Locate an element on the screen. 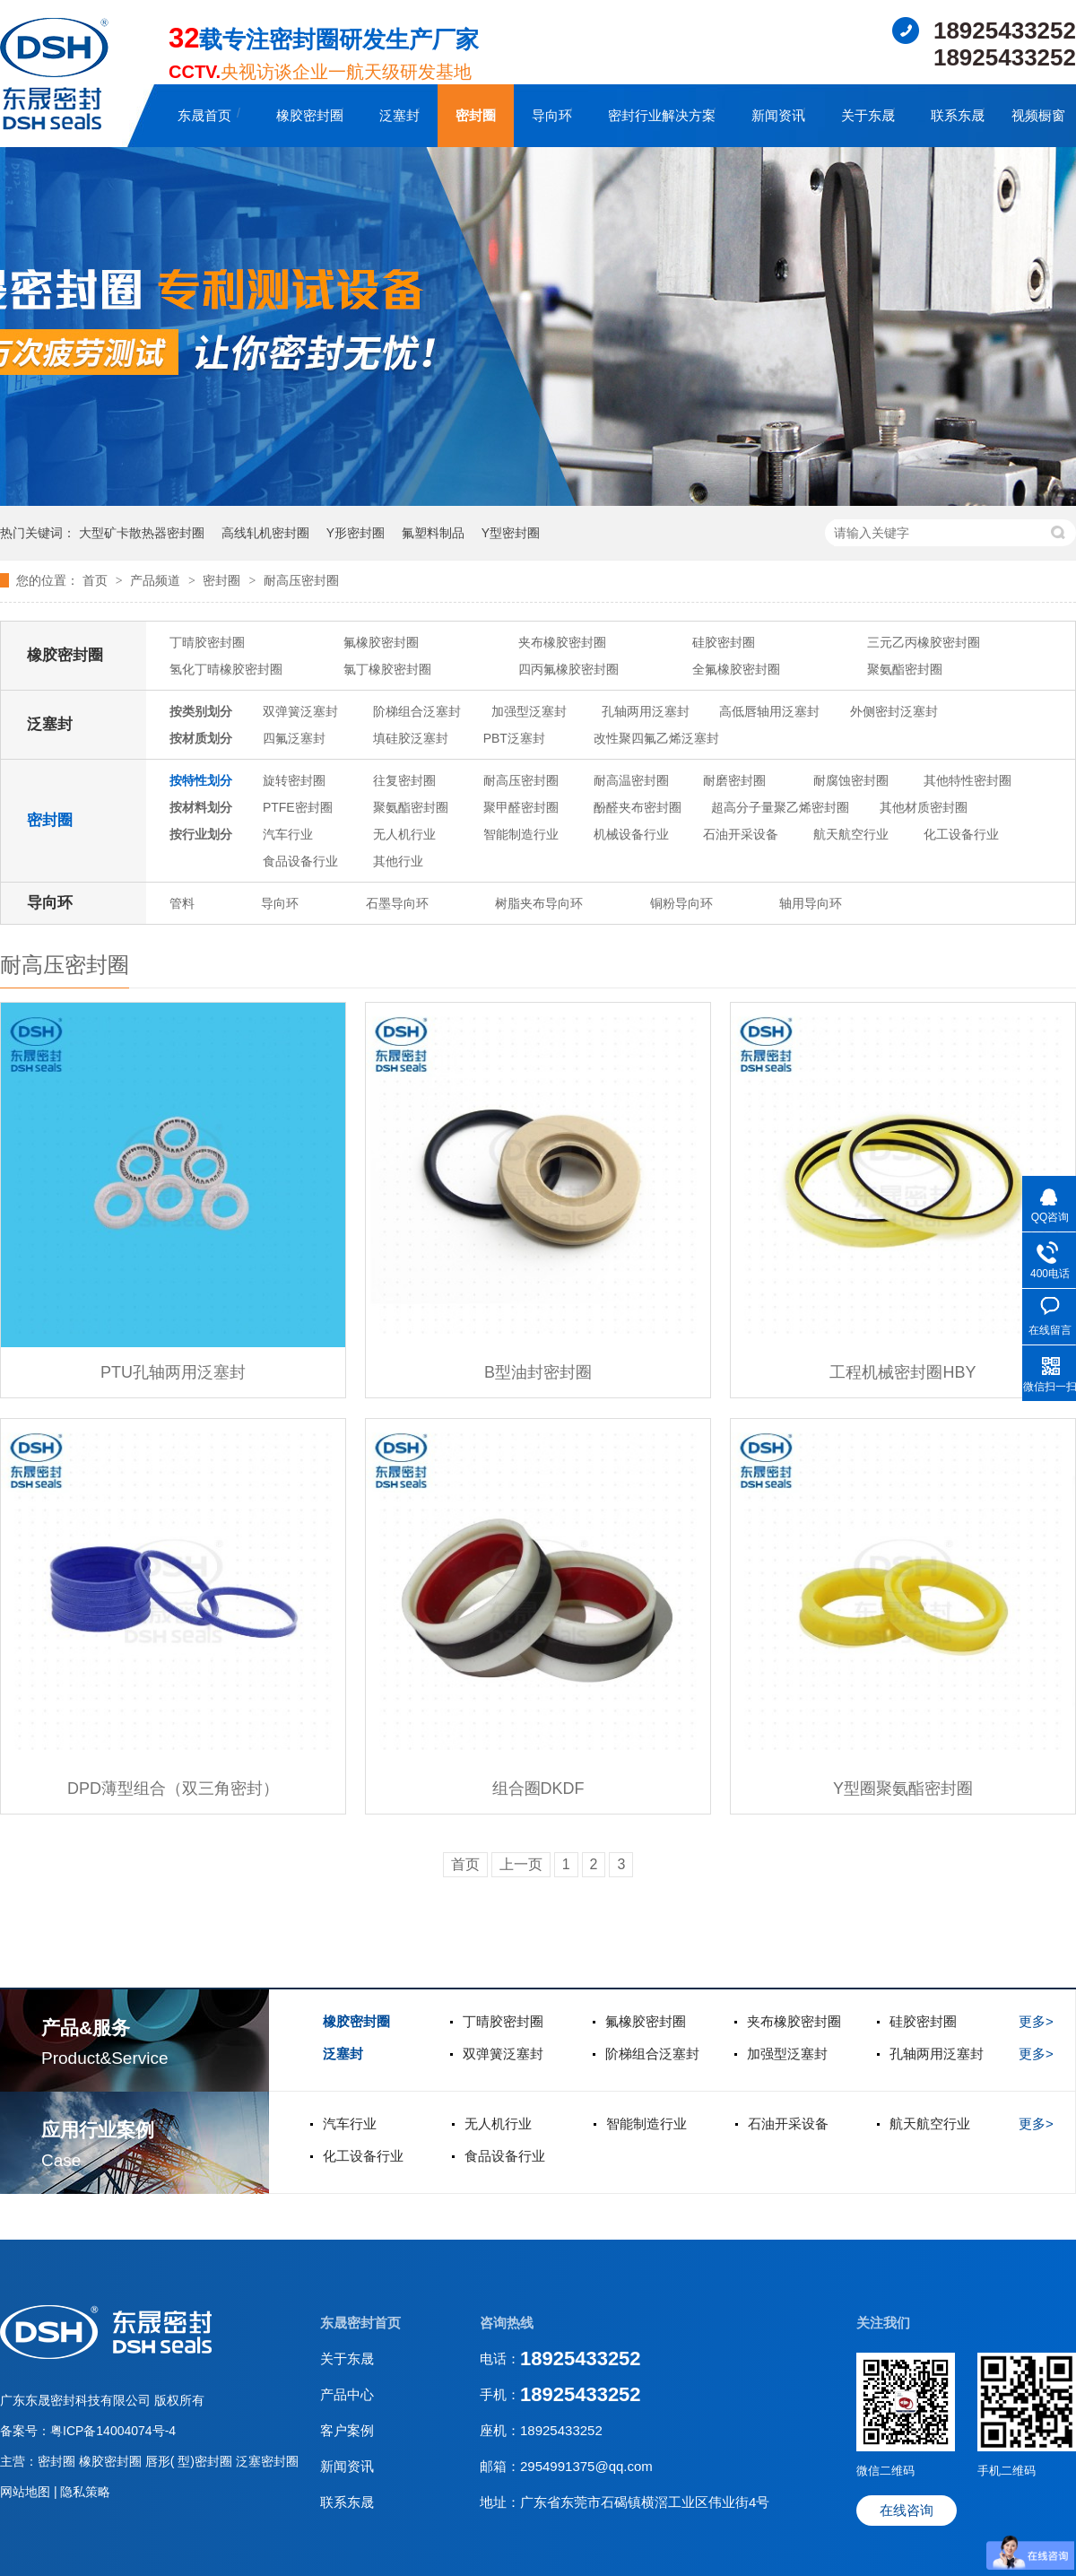 The height and width of the screenshot is (2576, 1076). 产品频道 is located at coordinates (157, 580).